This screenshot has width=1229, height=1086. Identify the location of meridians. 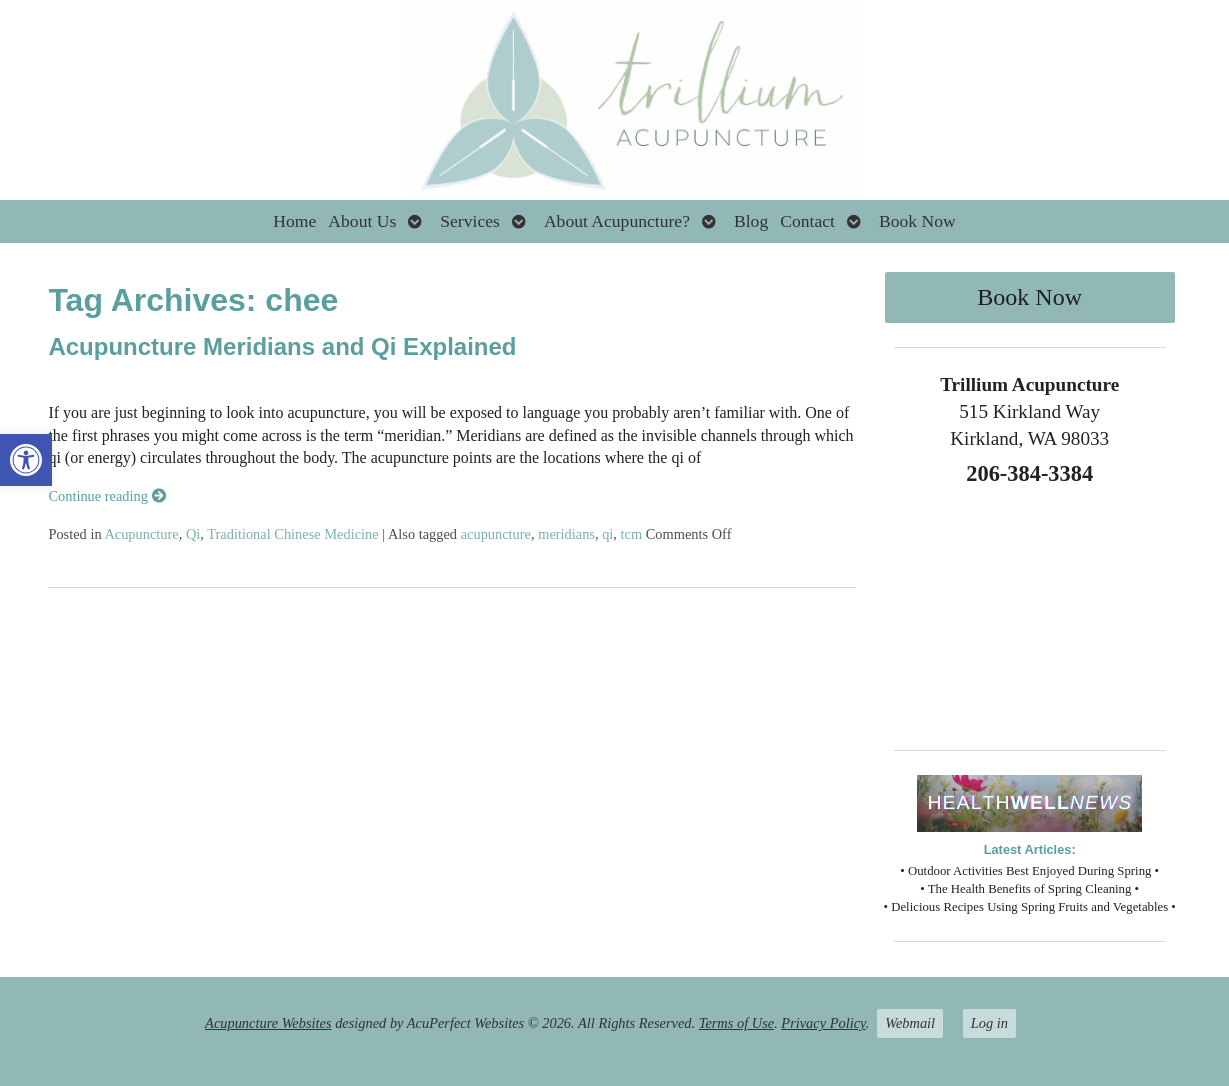
(566, 534).